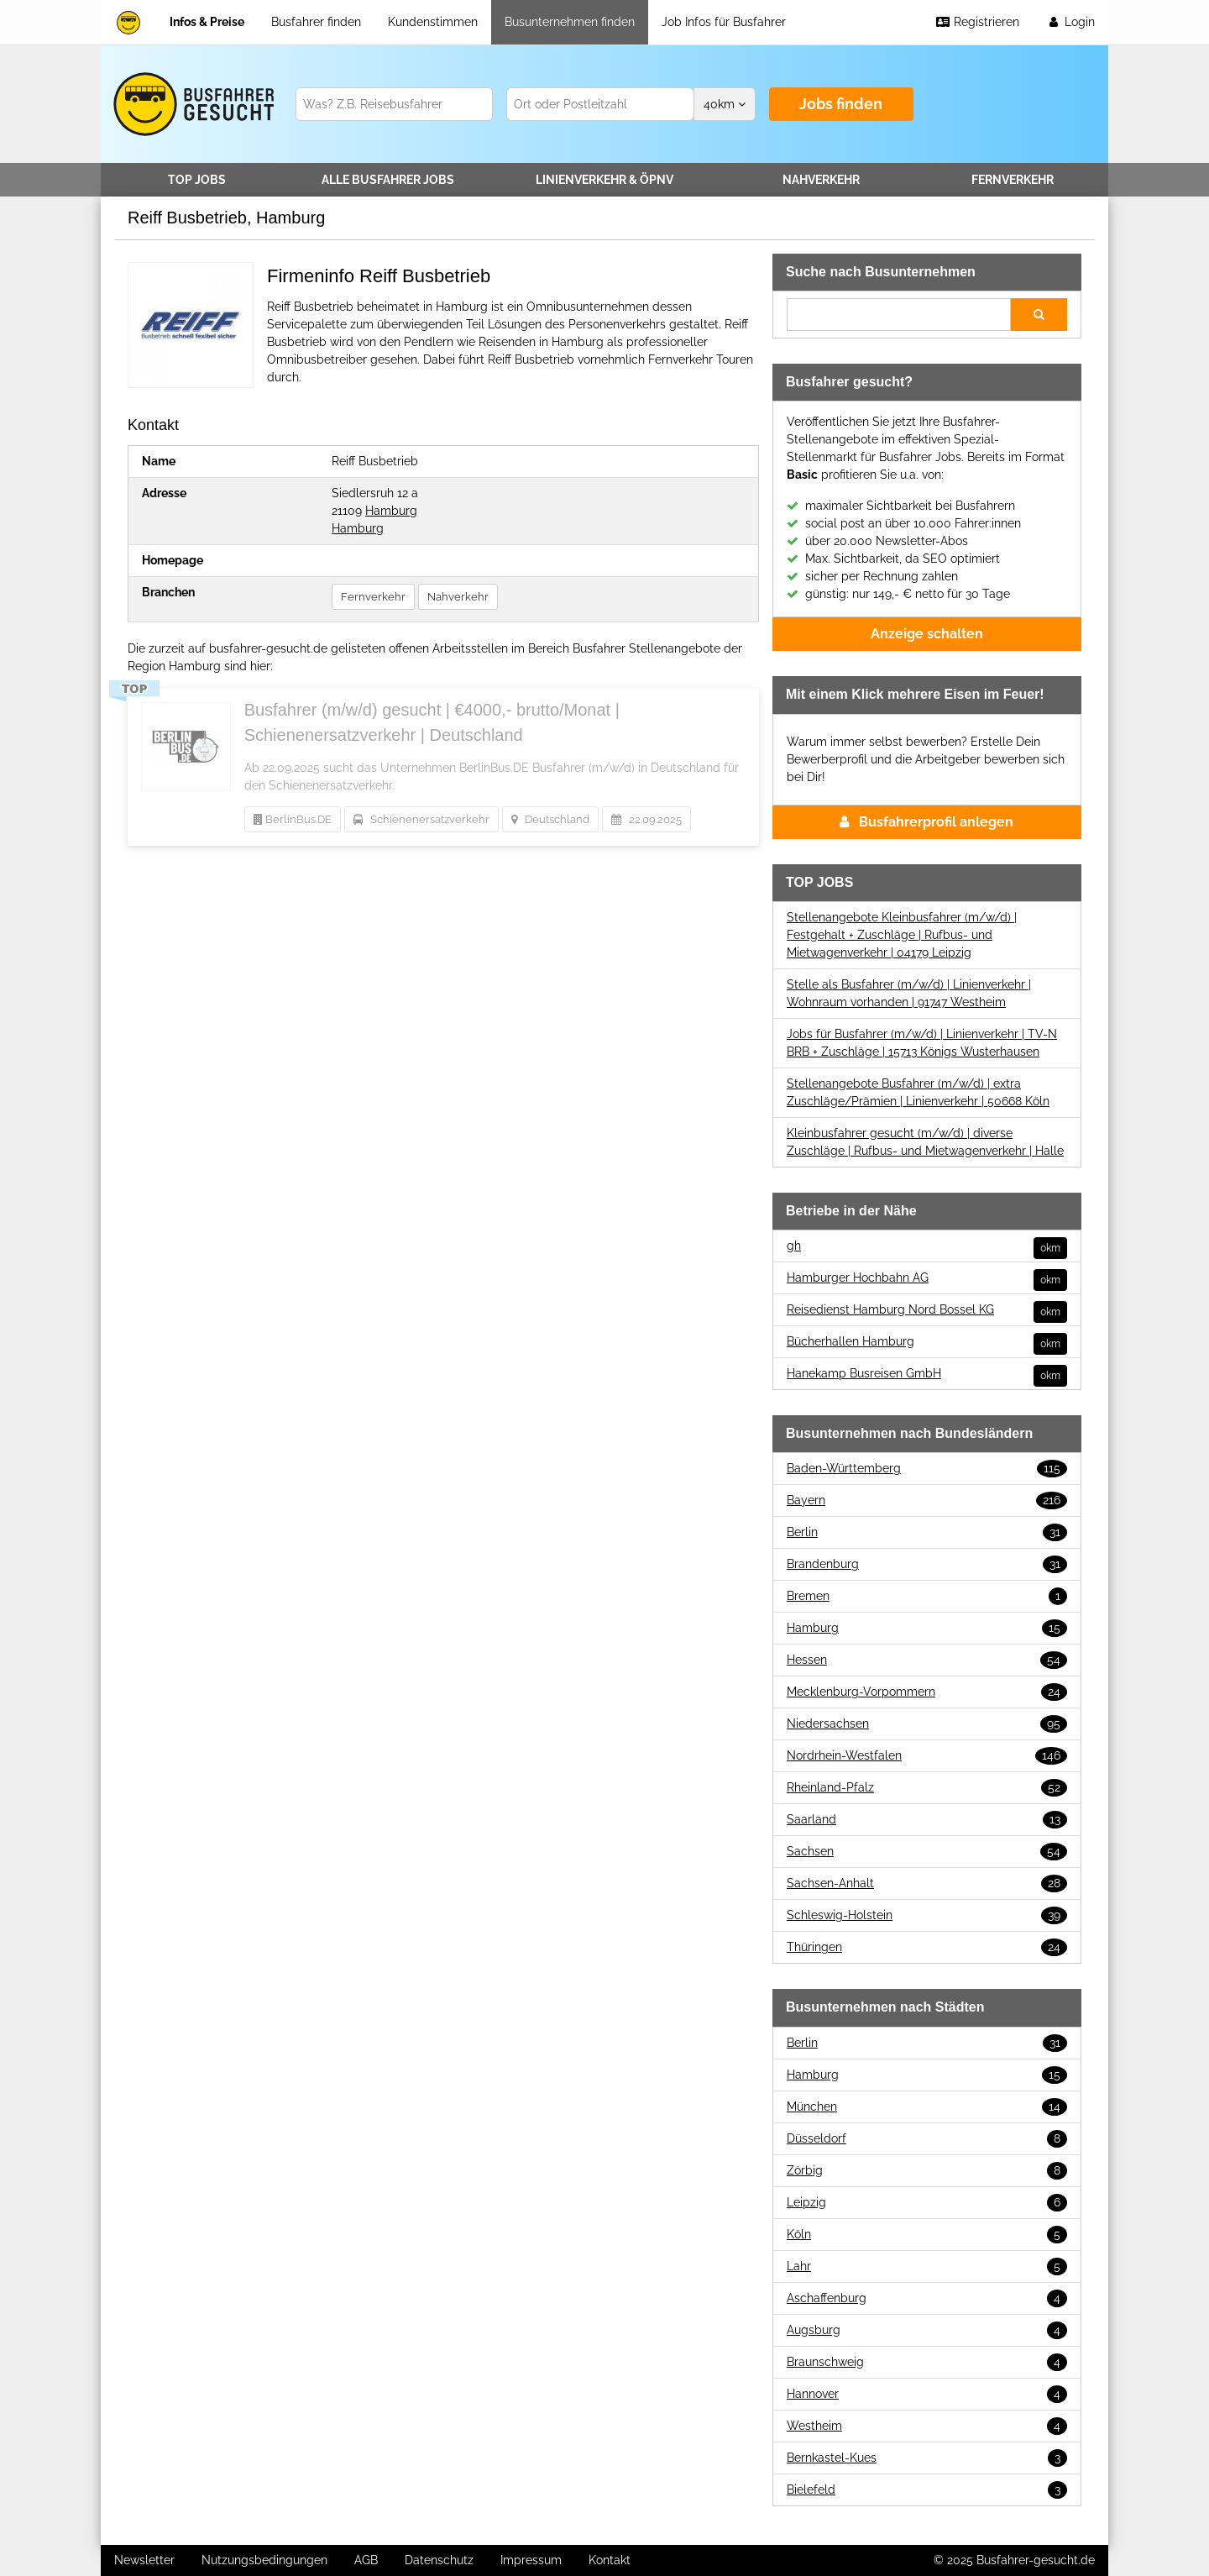 This screenshot has width=1209, height=2576. What do you see at coordinates (1012, 179) in the screenshot?
I see `Fernverkehr` at bounding box center [1012, 179].